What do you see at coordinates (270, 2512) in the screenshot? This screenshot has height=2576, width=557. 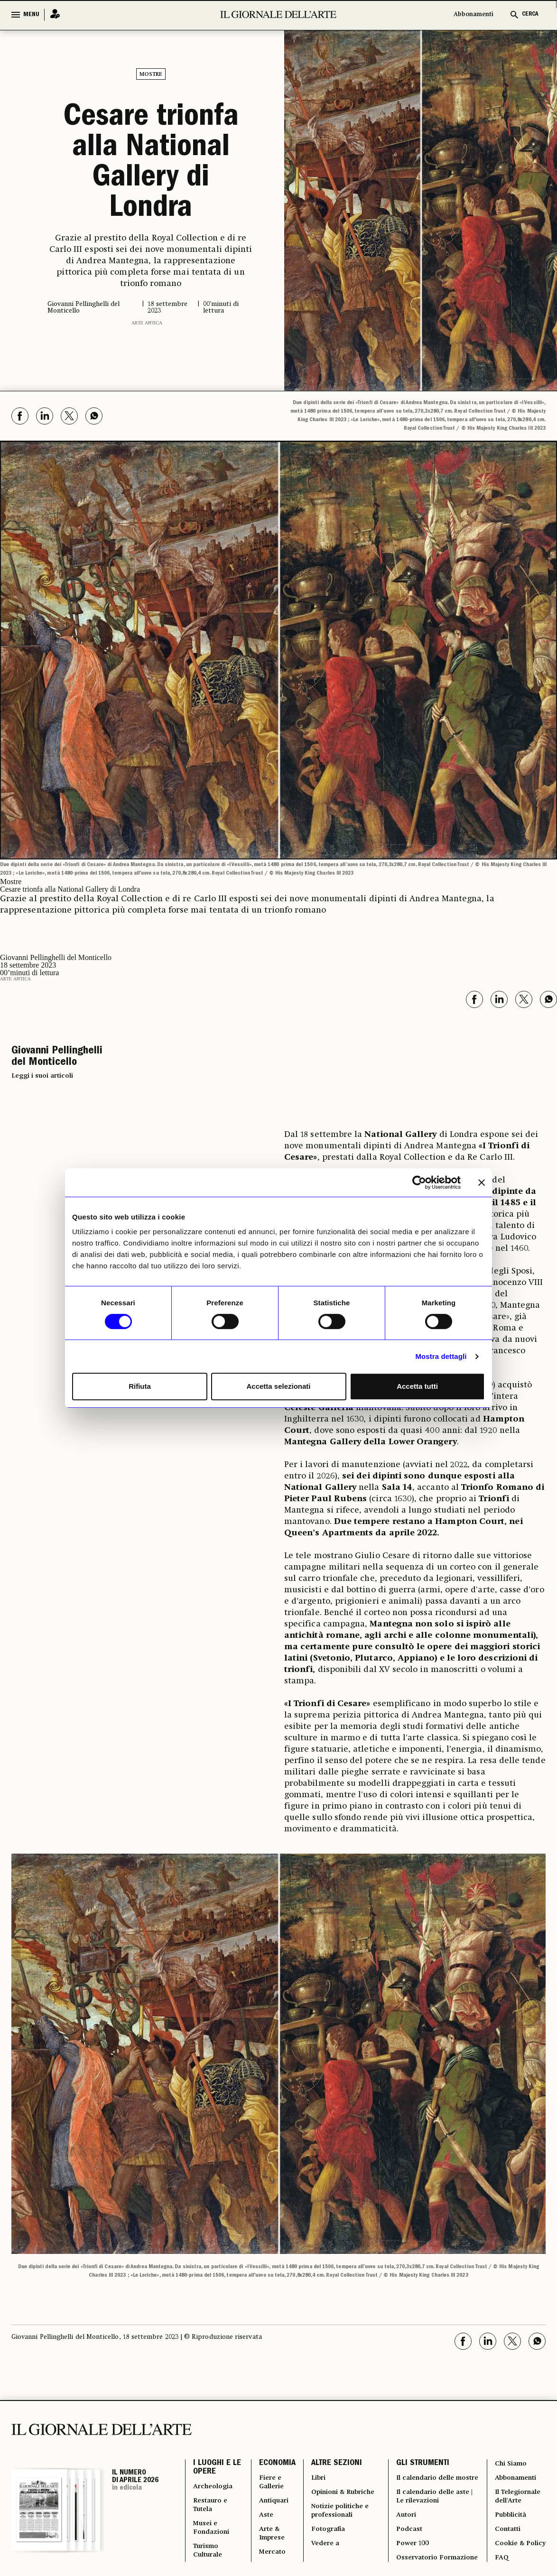 I see `Arte & Imprese` at bounding box center [270, 2512].